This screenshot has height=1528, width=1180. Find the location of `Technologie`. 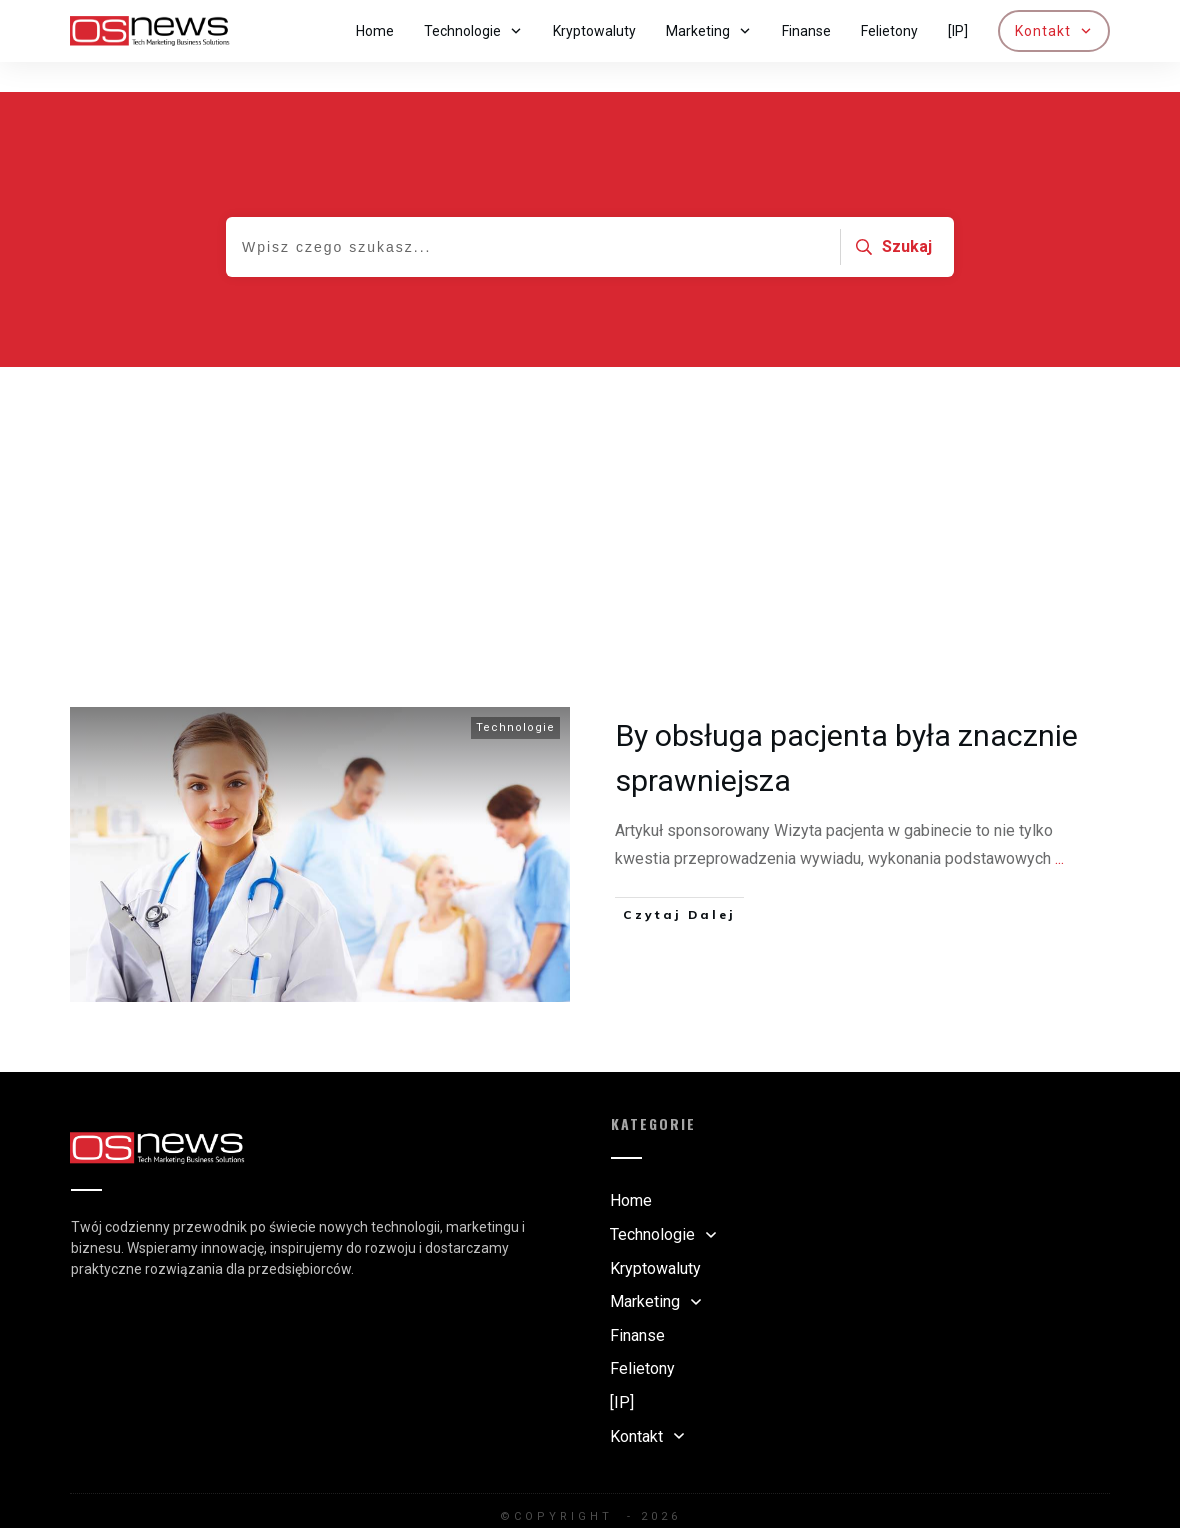

Technologie is located at coordinates (515, 697).